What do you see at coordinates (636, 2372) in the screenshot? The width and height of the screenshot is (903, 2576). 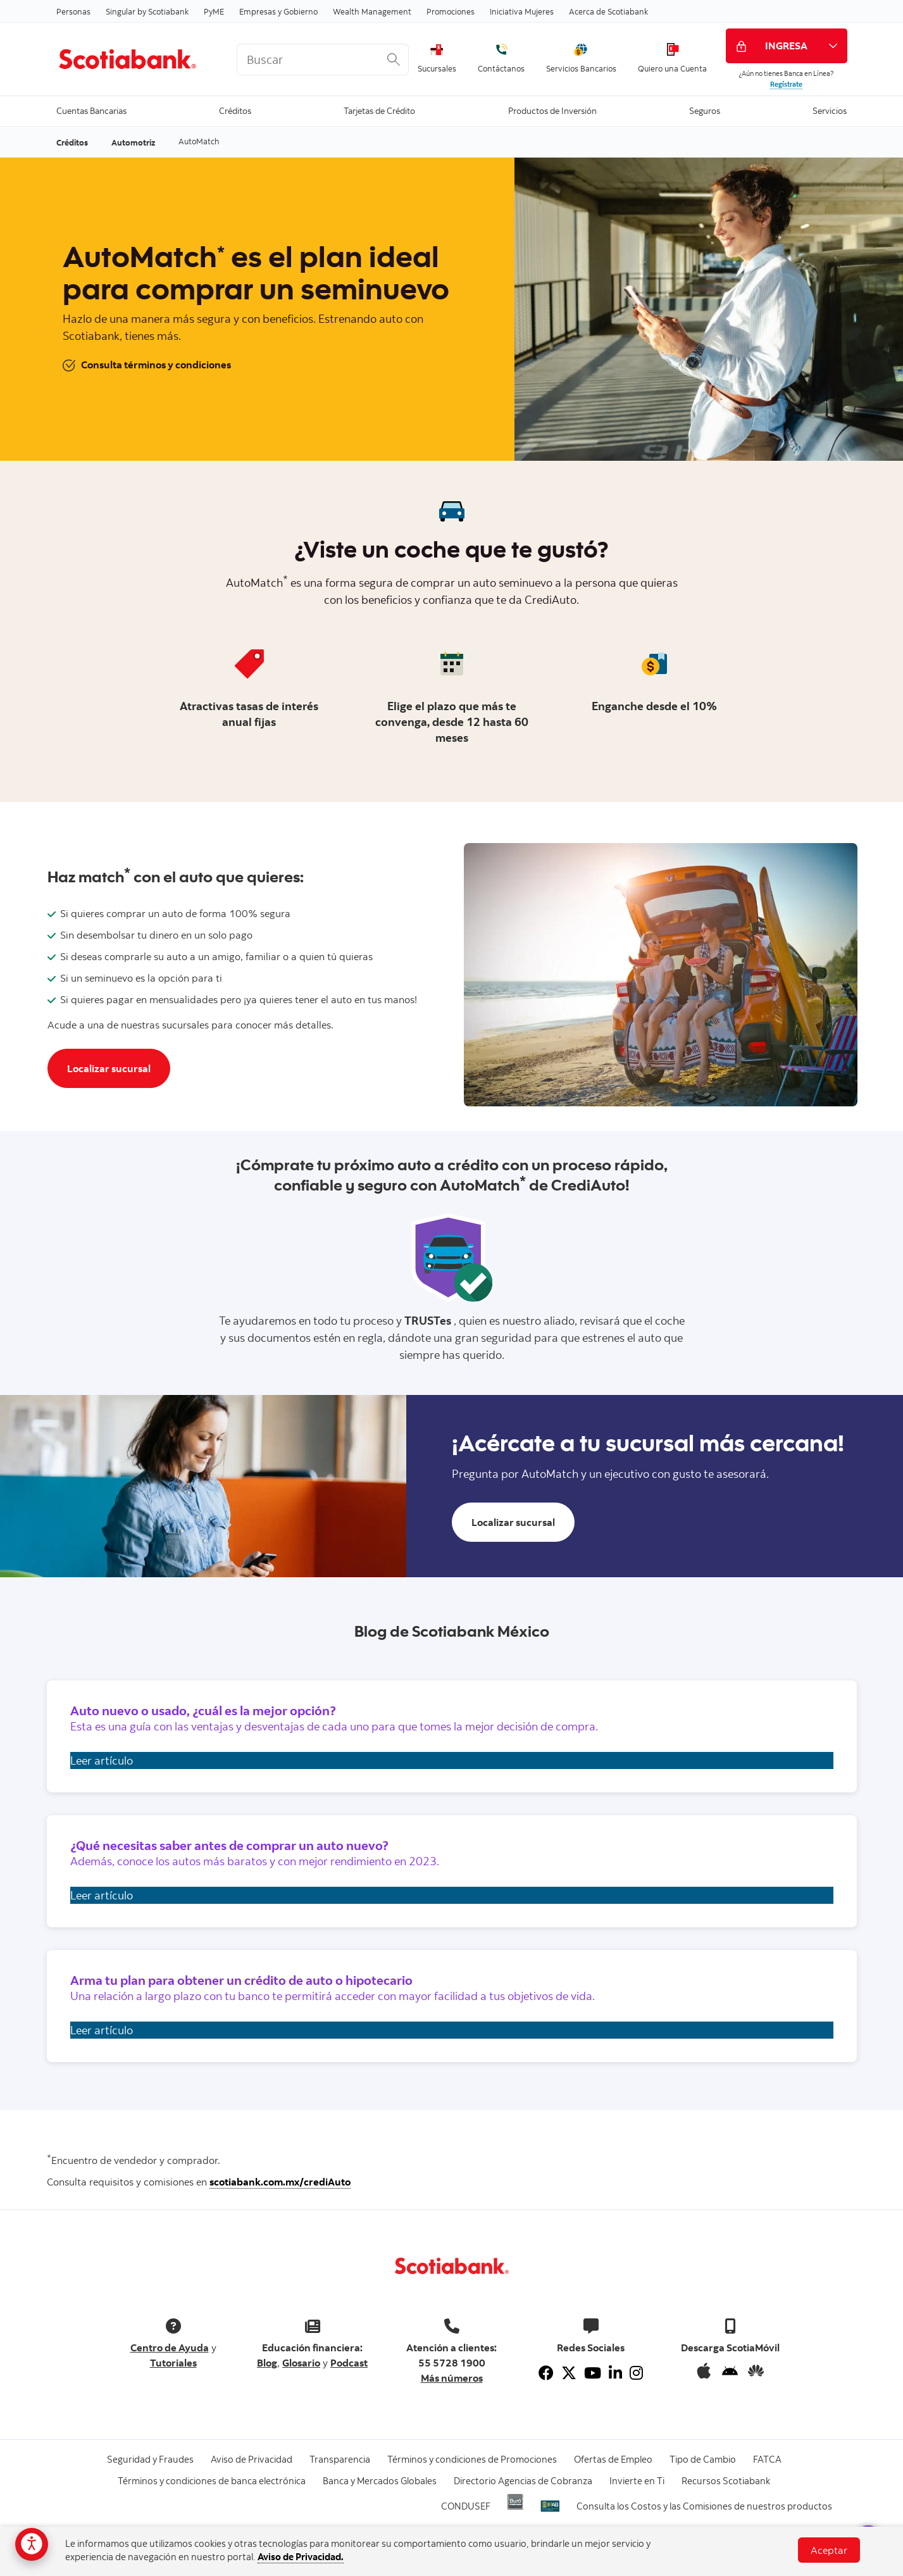 I see `[Instagram]` at bounding box center [636, 2372].